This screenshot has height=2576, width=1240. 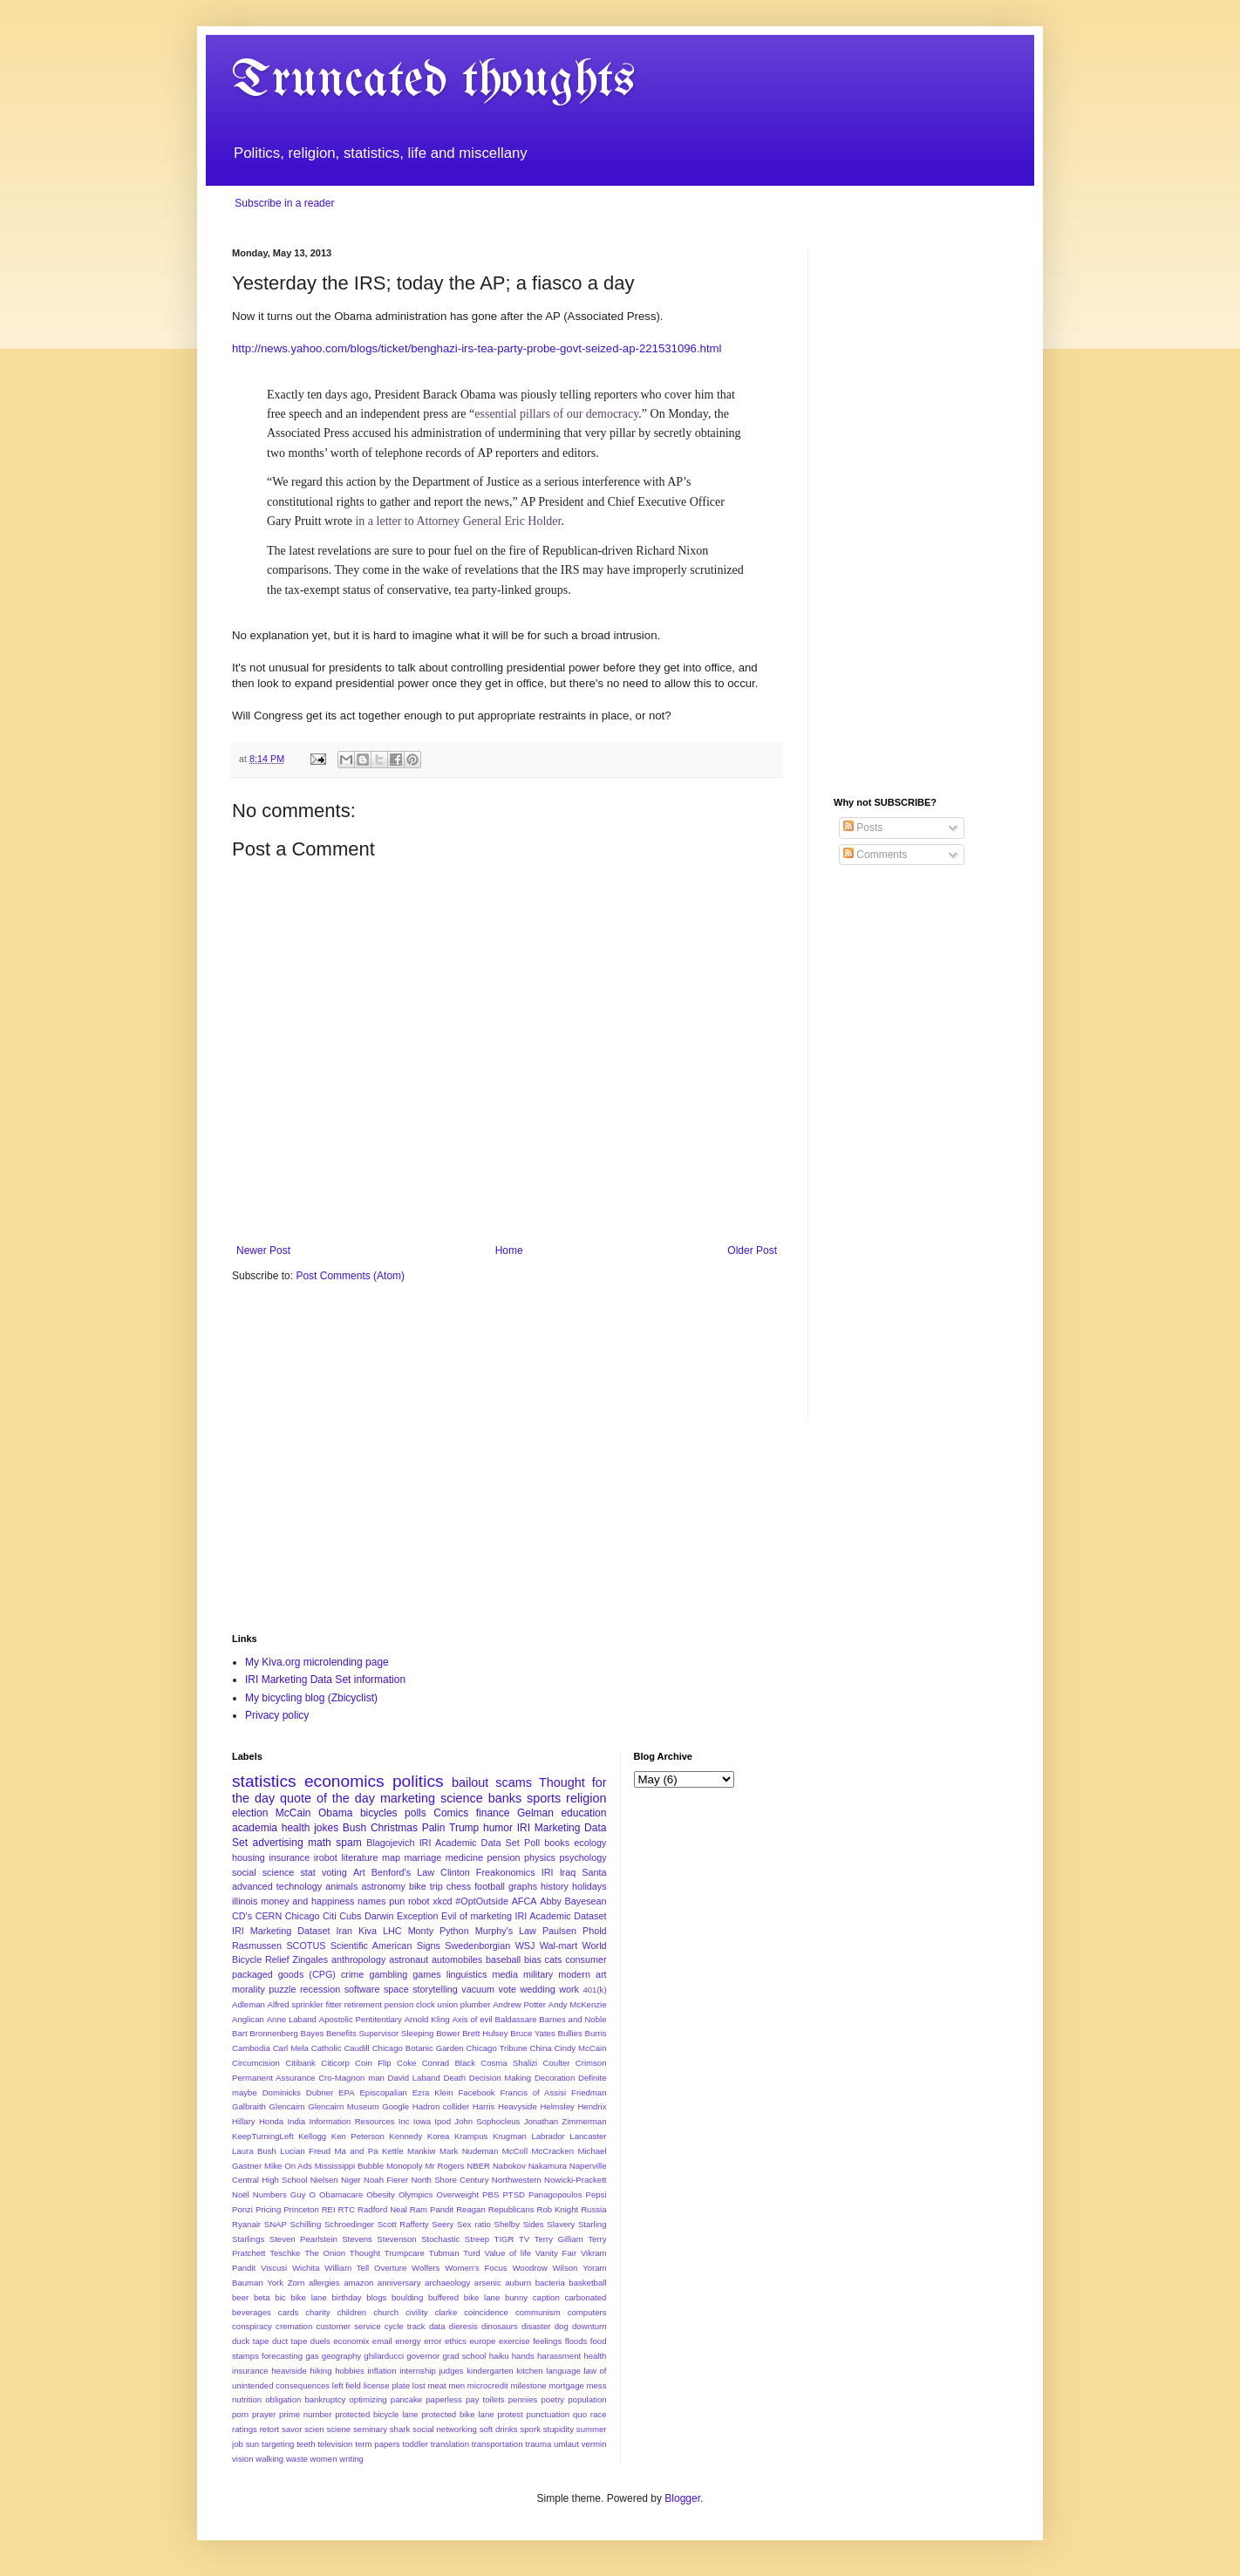 What do you see at coordinates (281, 1930) in the screenshot?
I see `IRI Marketing Dataset` at bounding box center [281, 1930].